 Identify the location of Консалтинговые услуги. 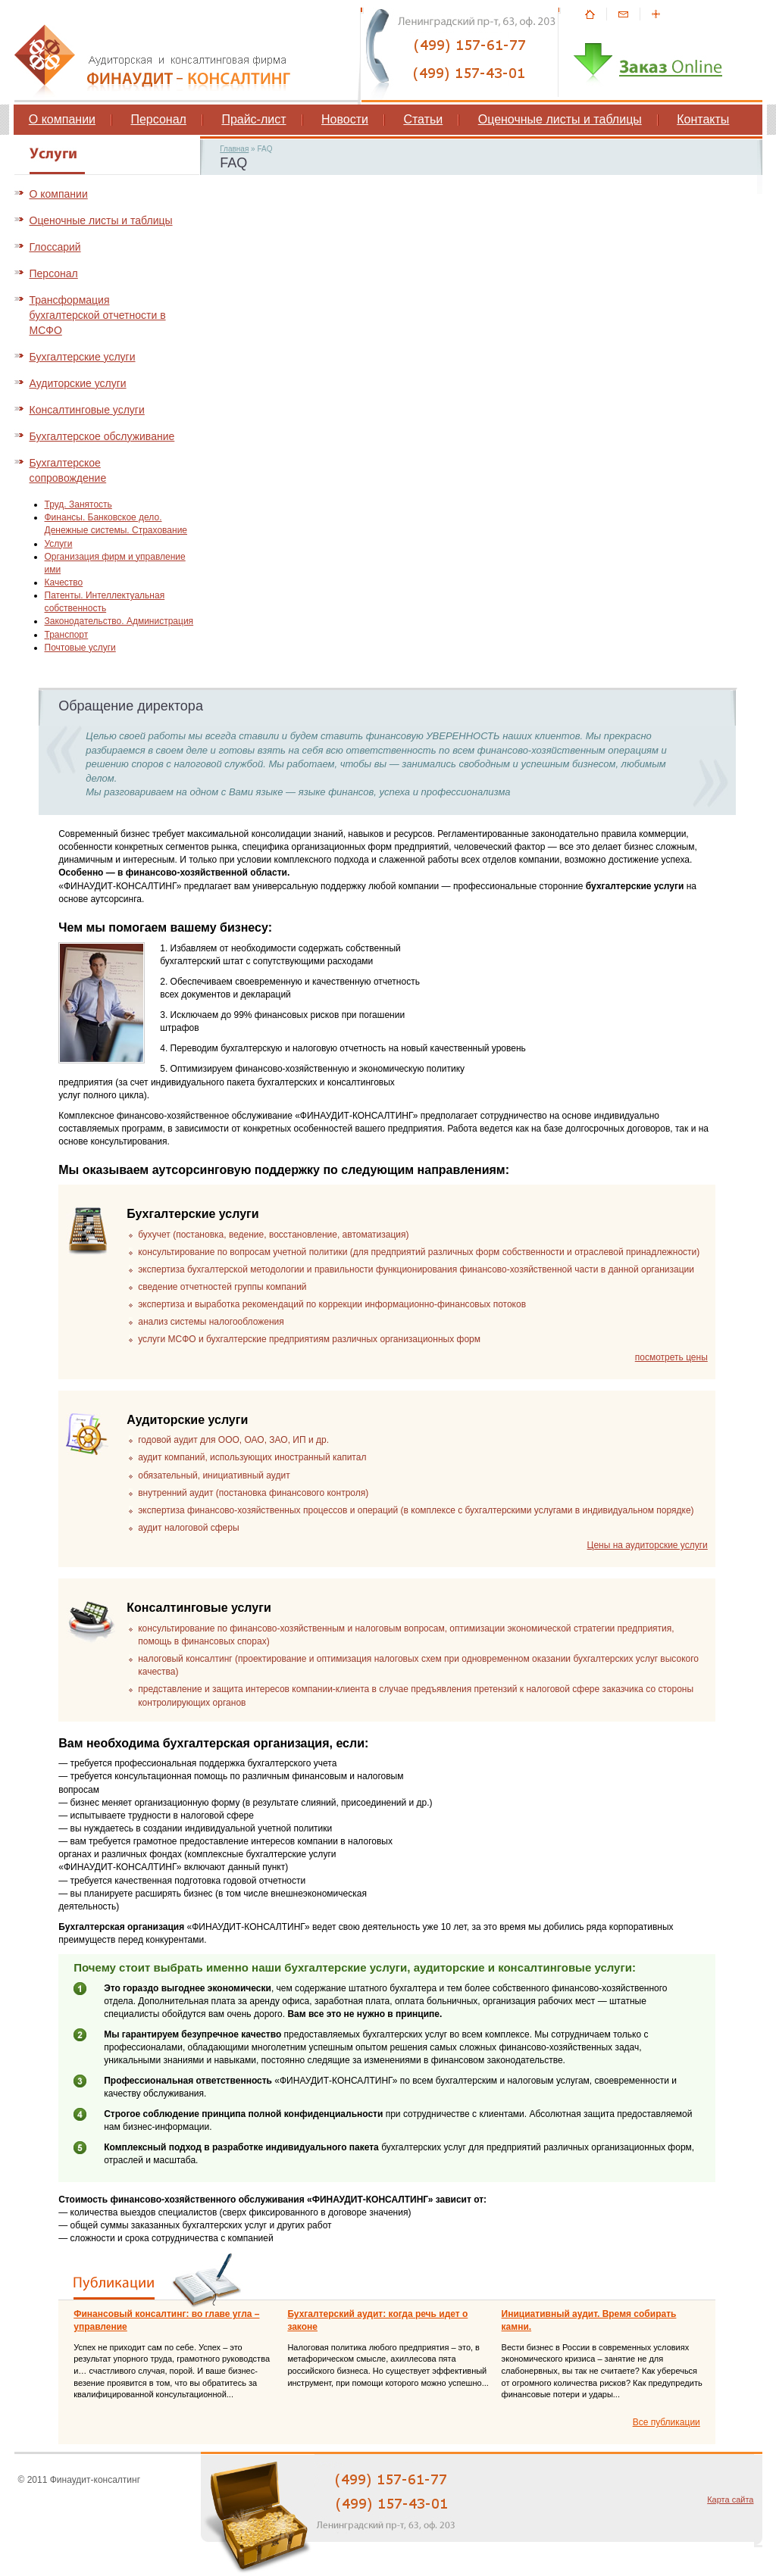
(87, 410).